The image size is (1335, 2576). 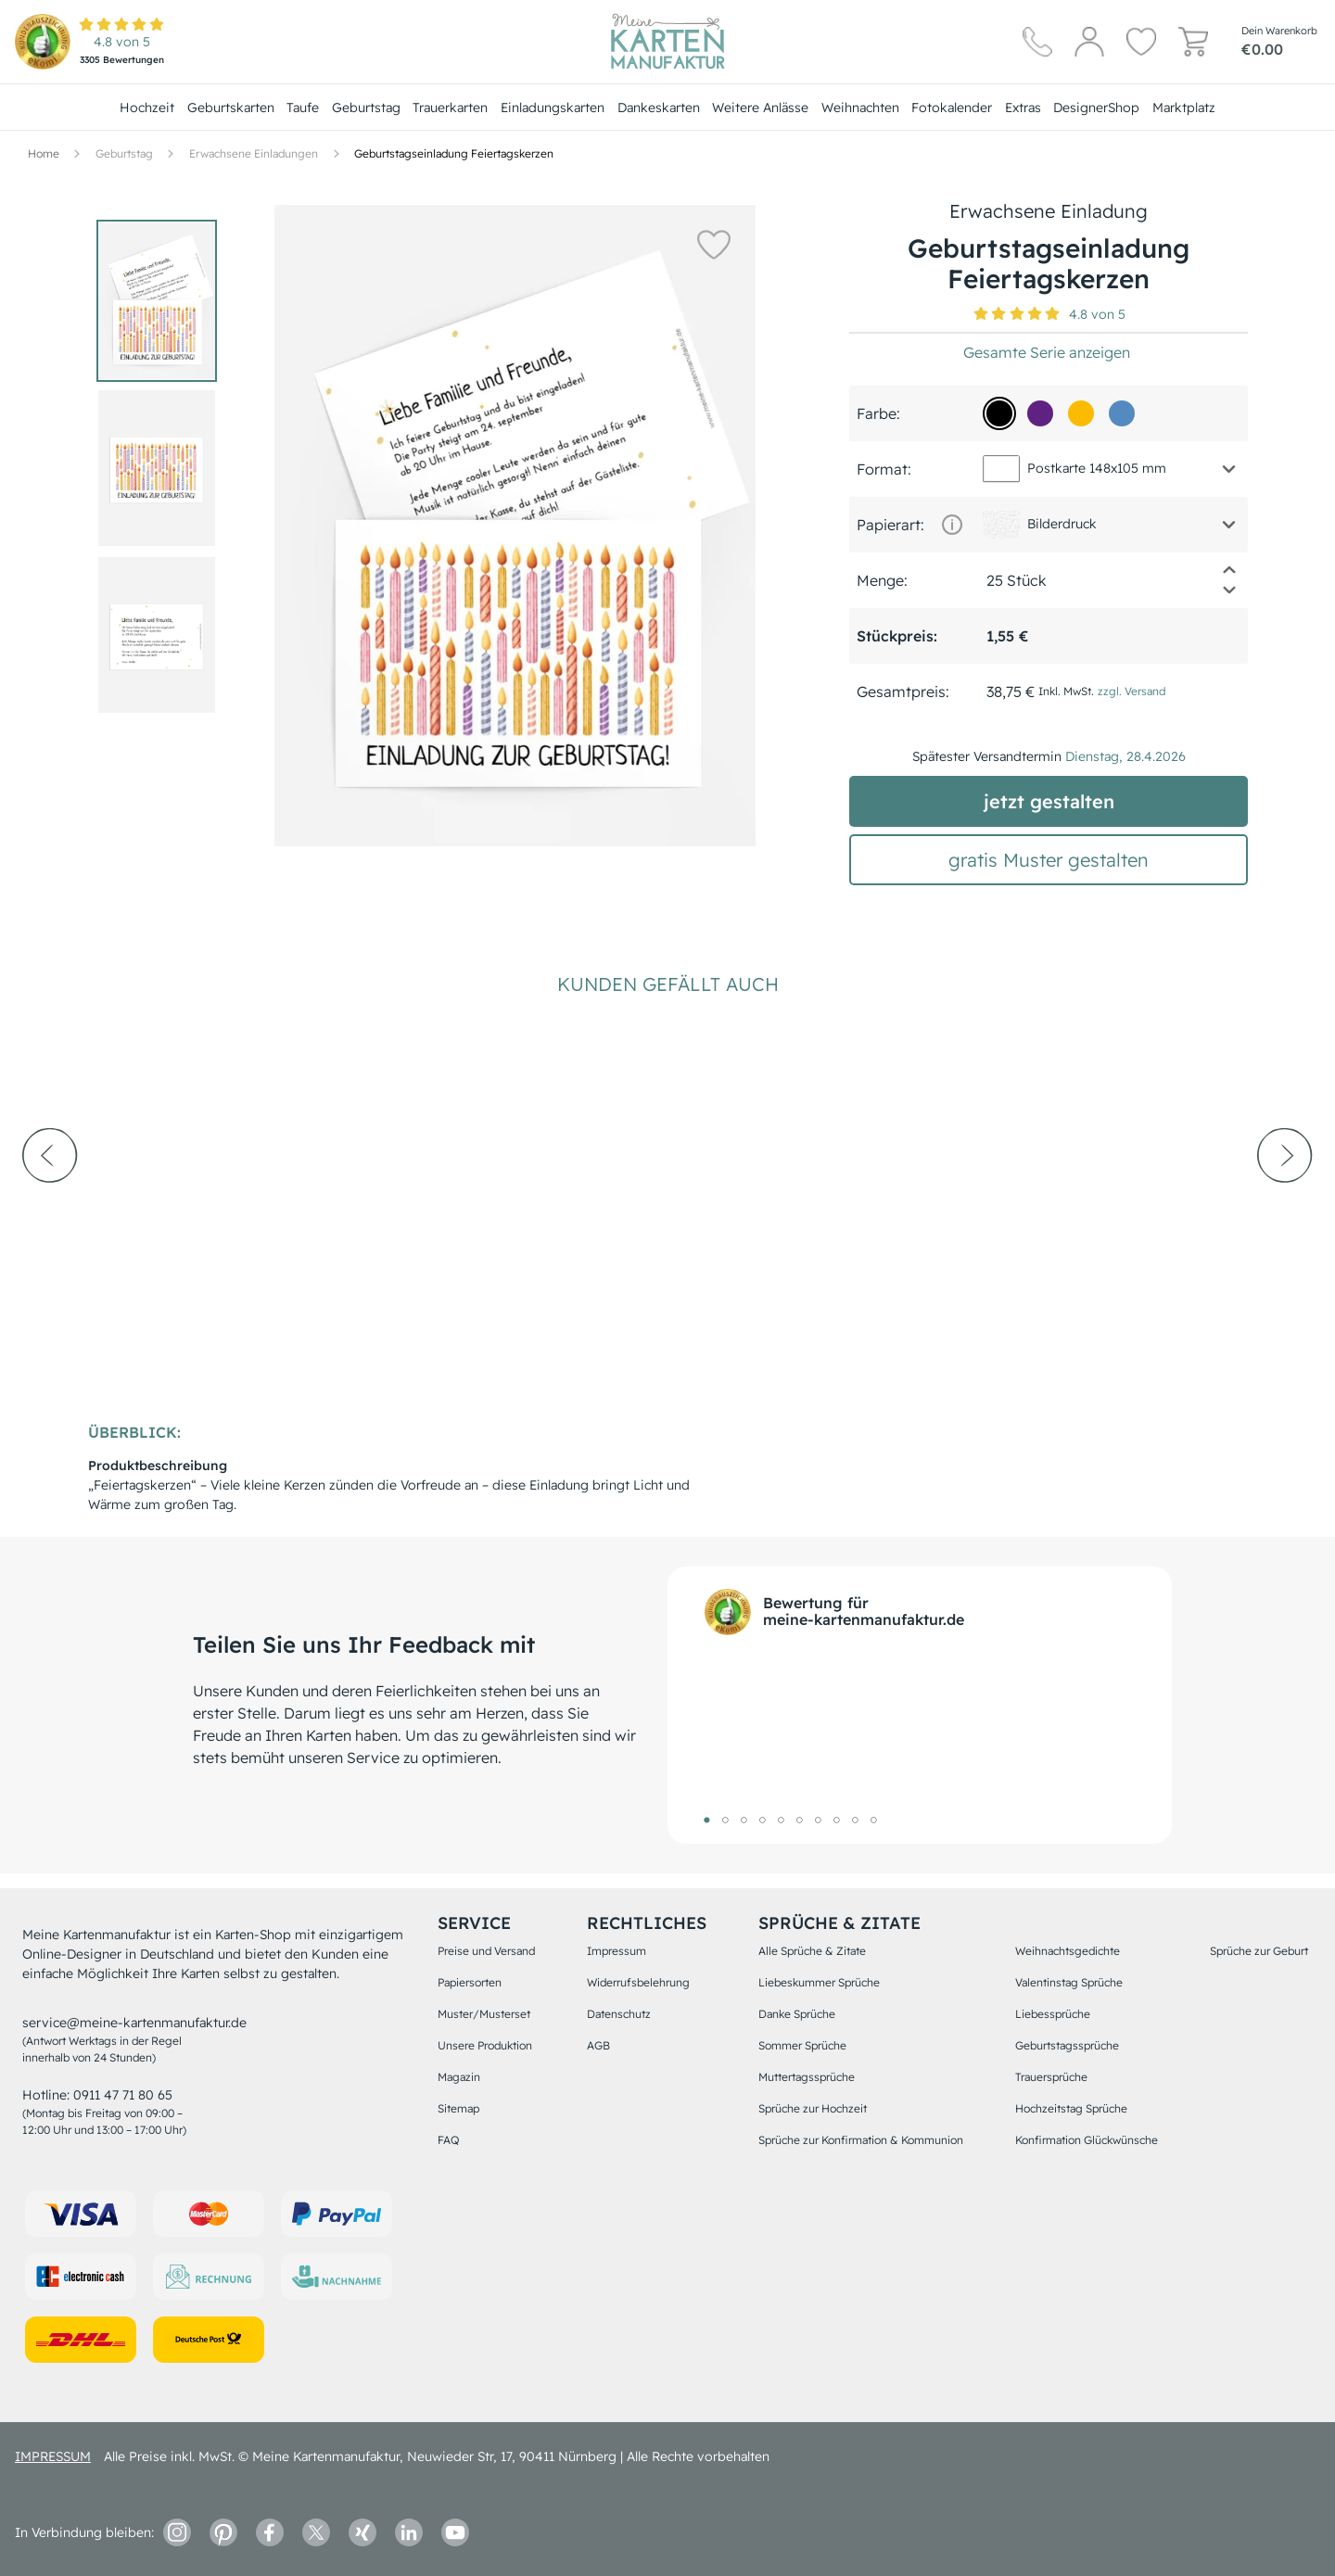 What do you see at coordinates (1071, 2108) in the screenshot?
I see `Hochzeitstag Sprüche` at bounding box center [1071, 2108].